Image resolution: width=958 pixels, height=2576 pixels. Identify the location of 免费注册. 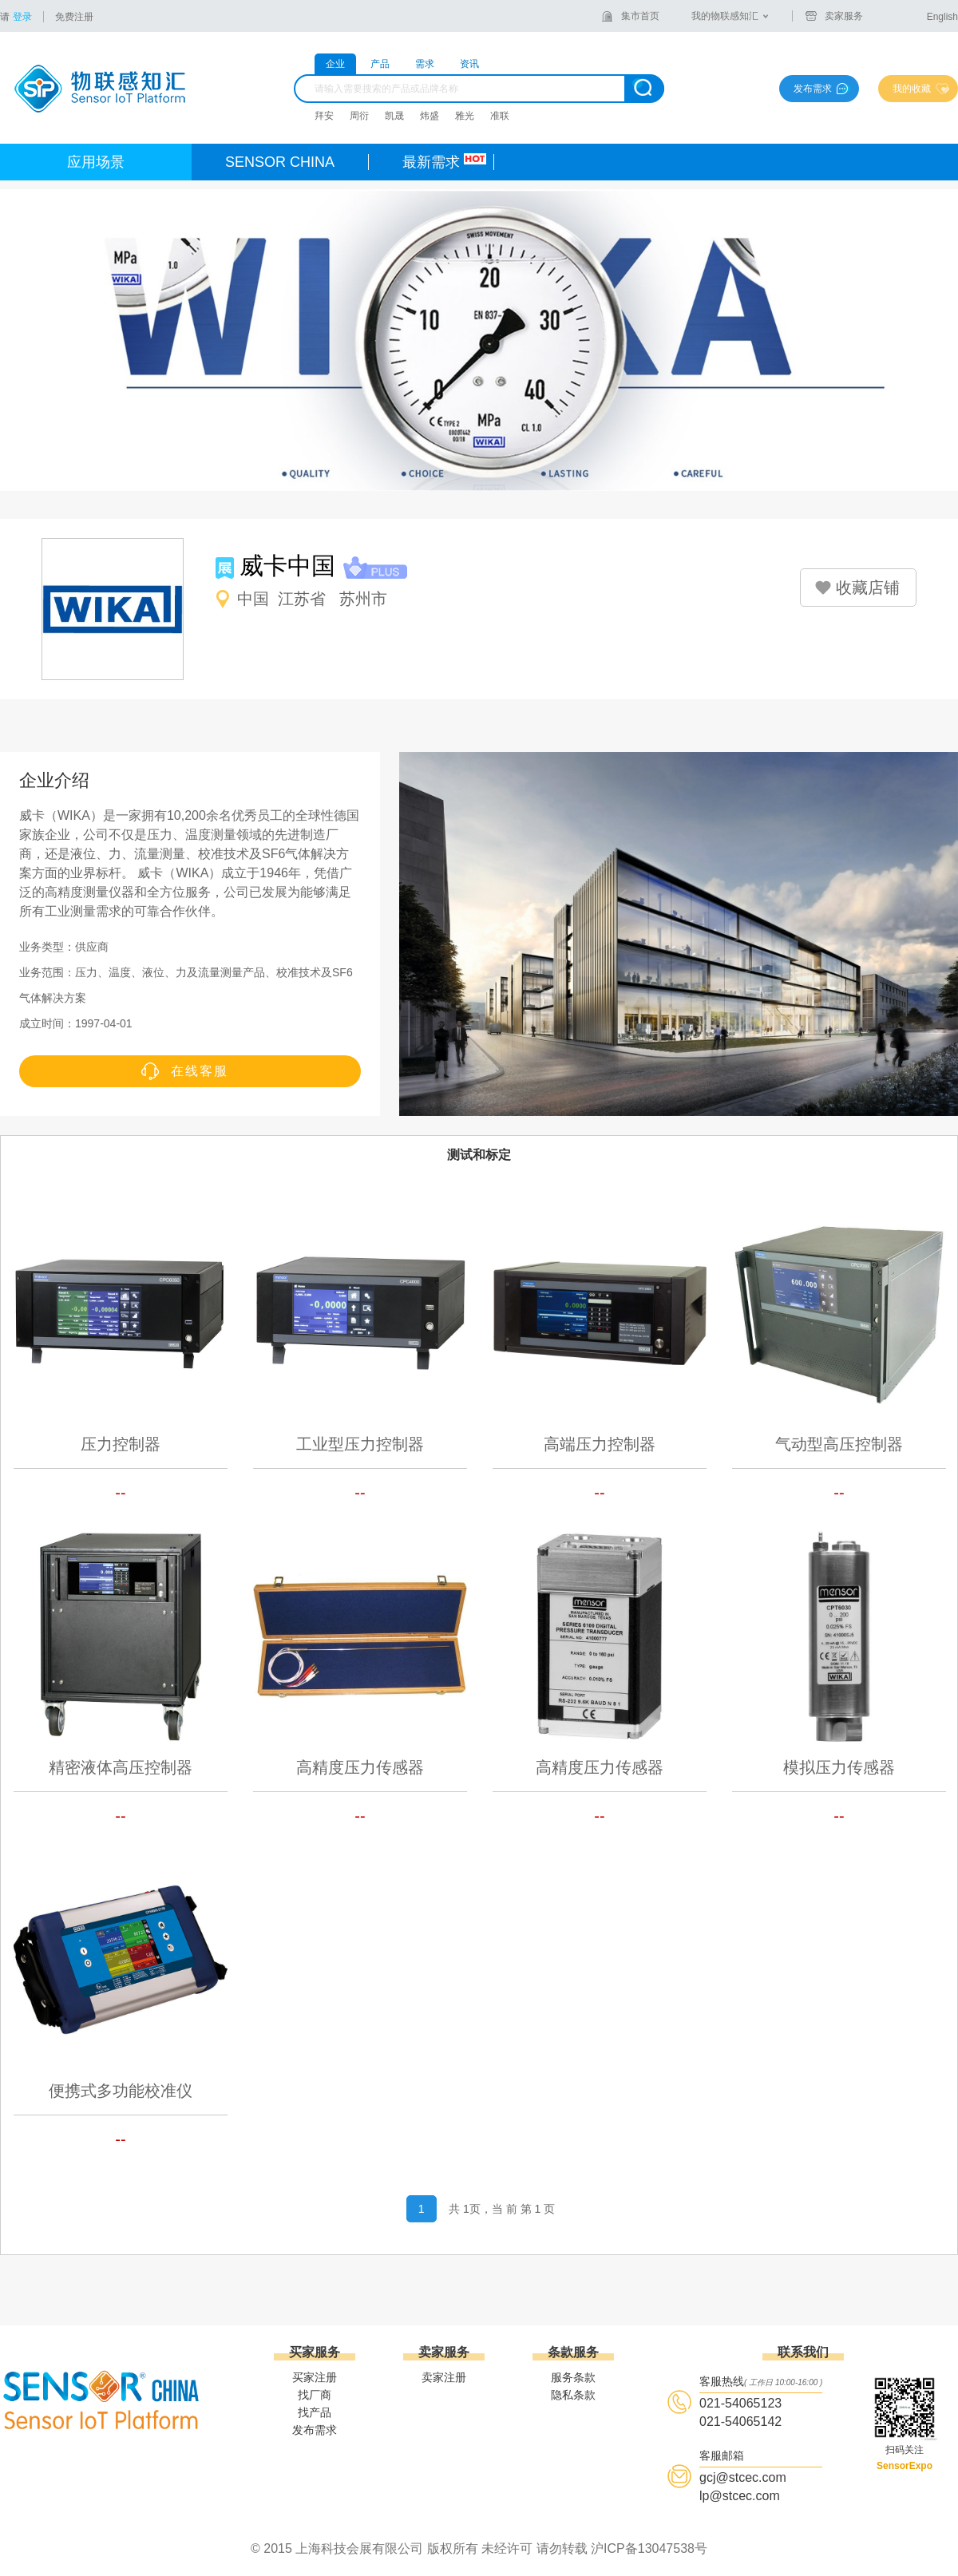
(74, 16).